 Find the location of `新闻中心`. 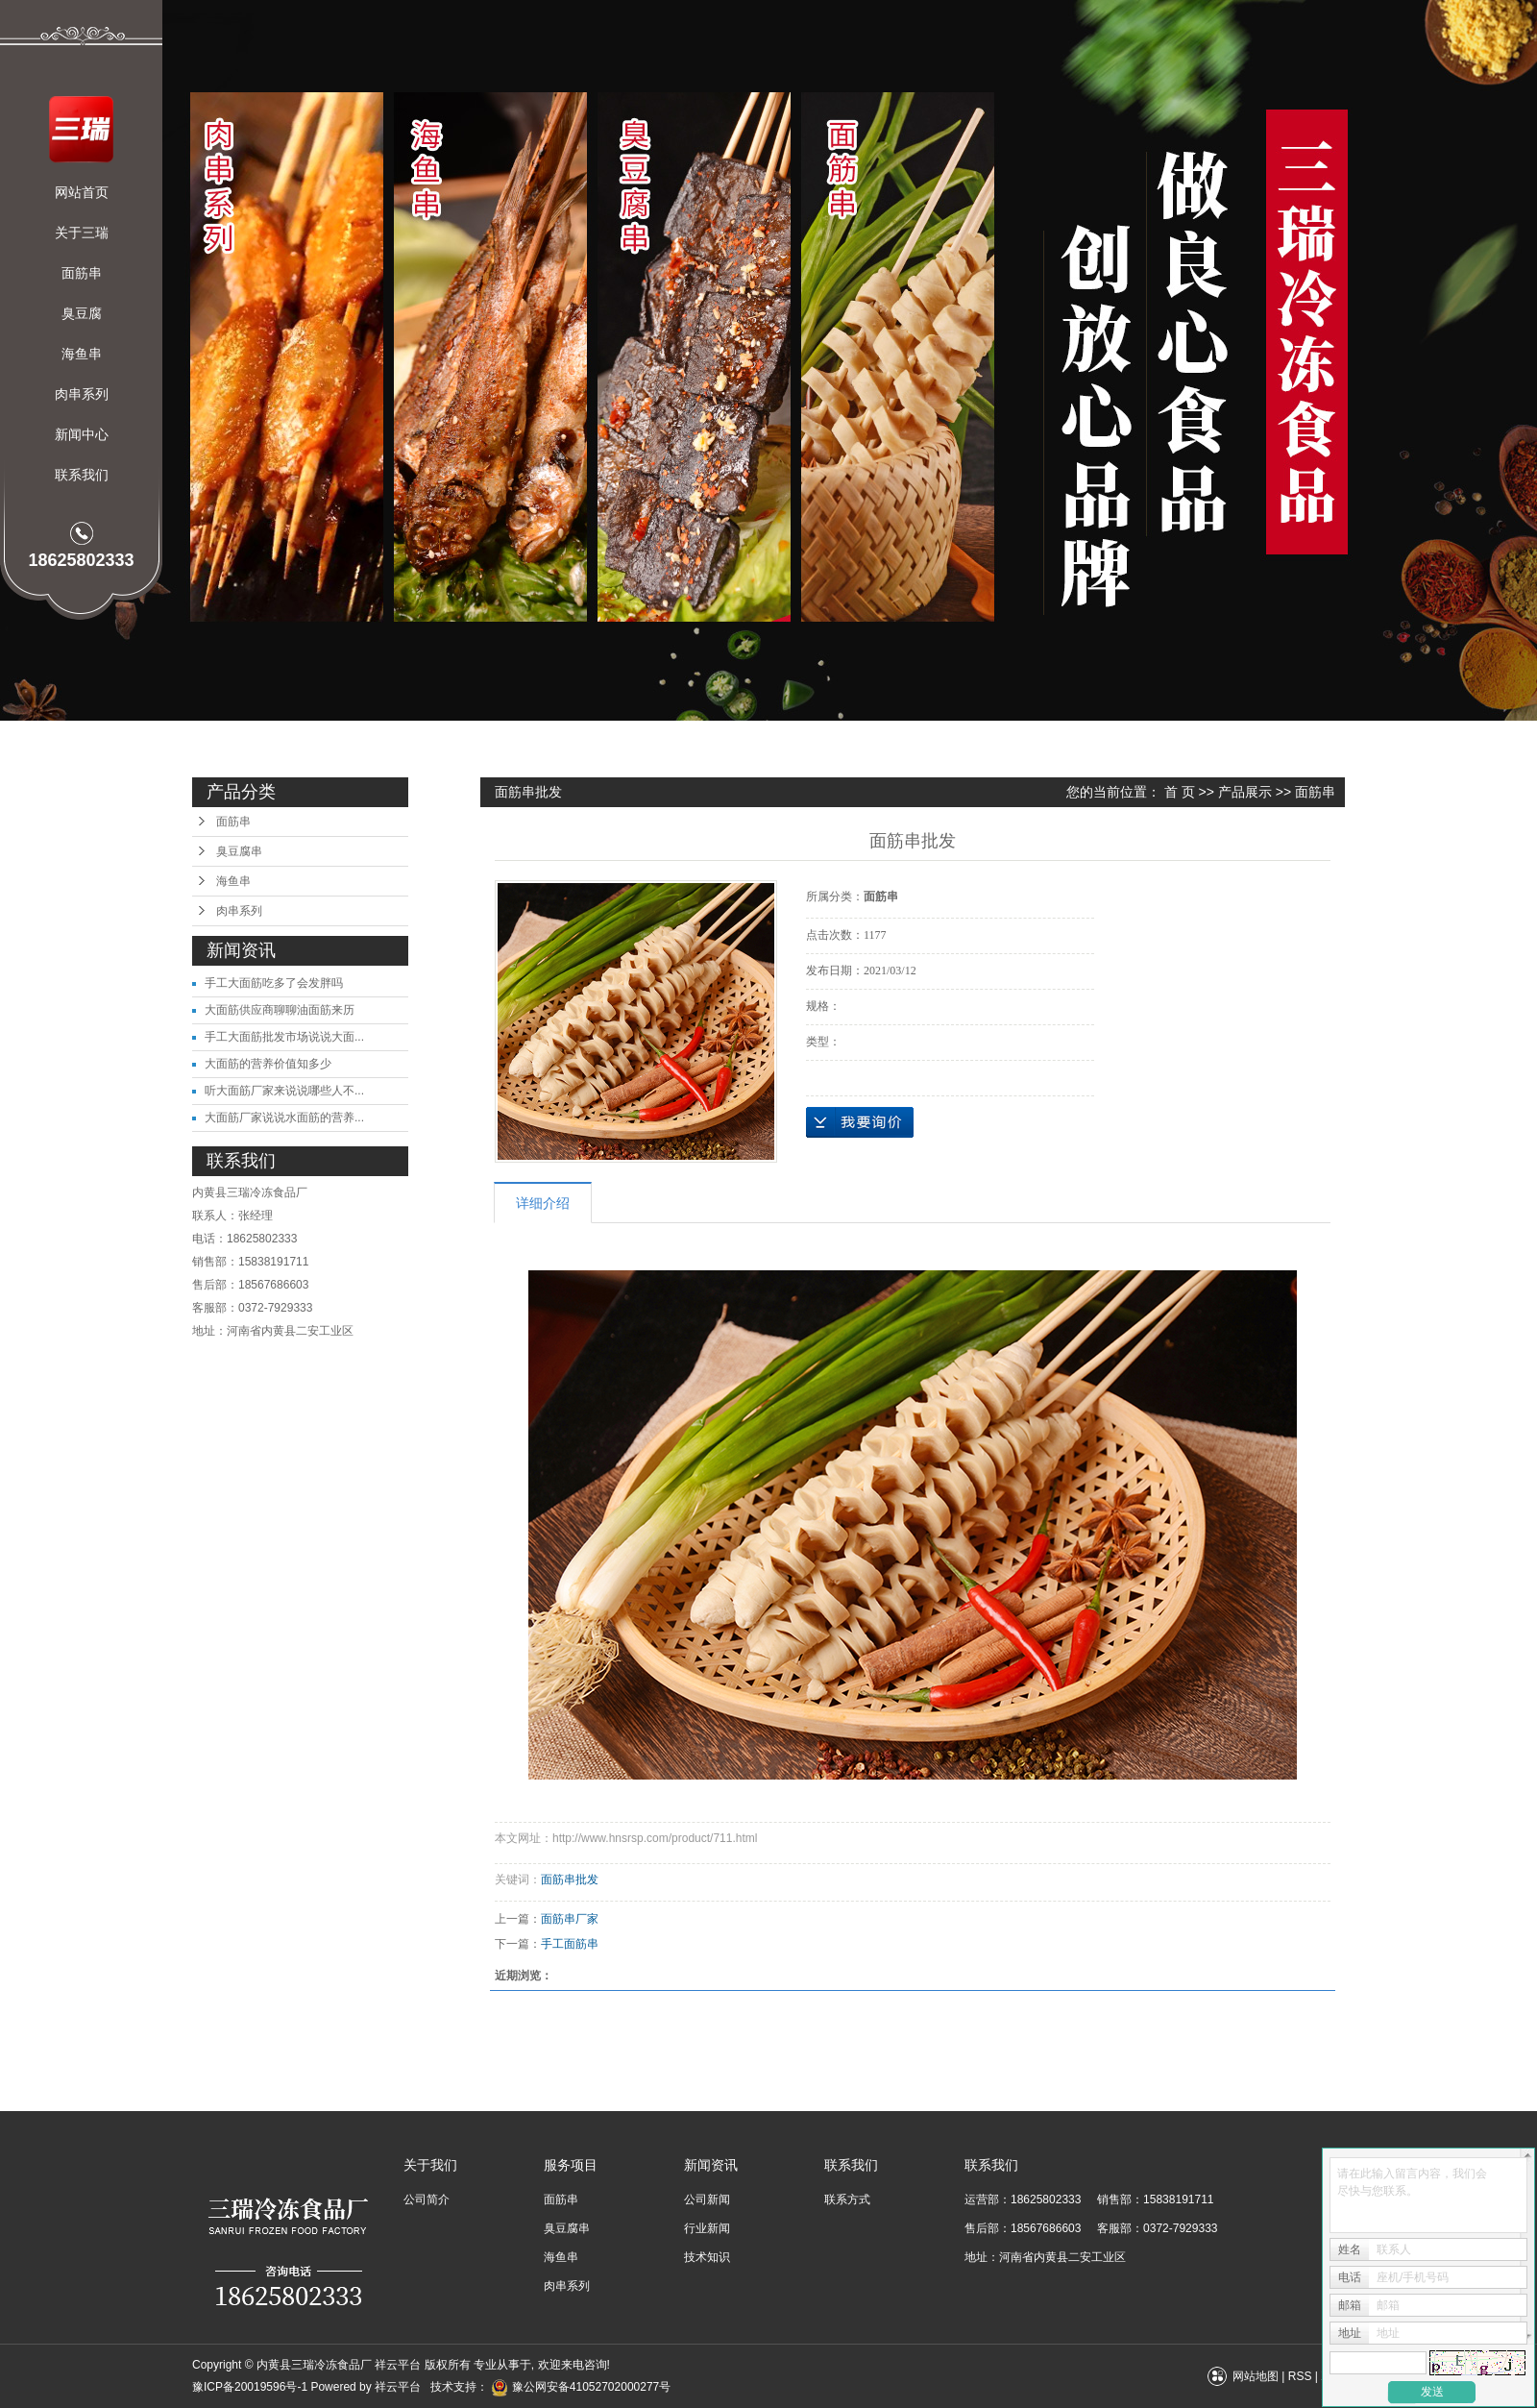

新闻中心 is located at coordinates (82, 434).